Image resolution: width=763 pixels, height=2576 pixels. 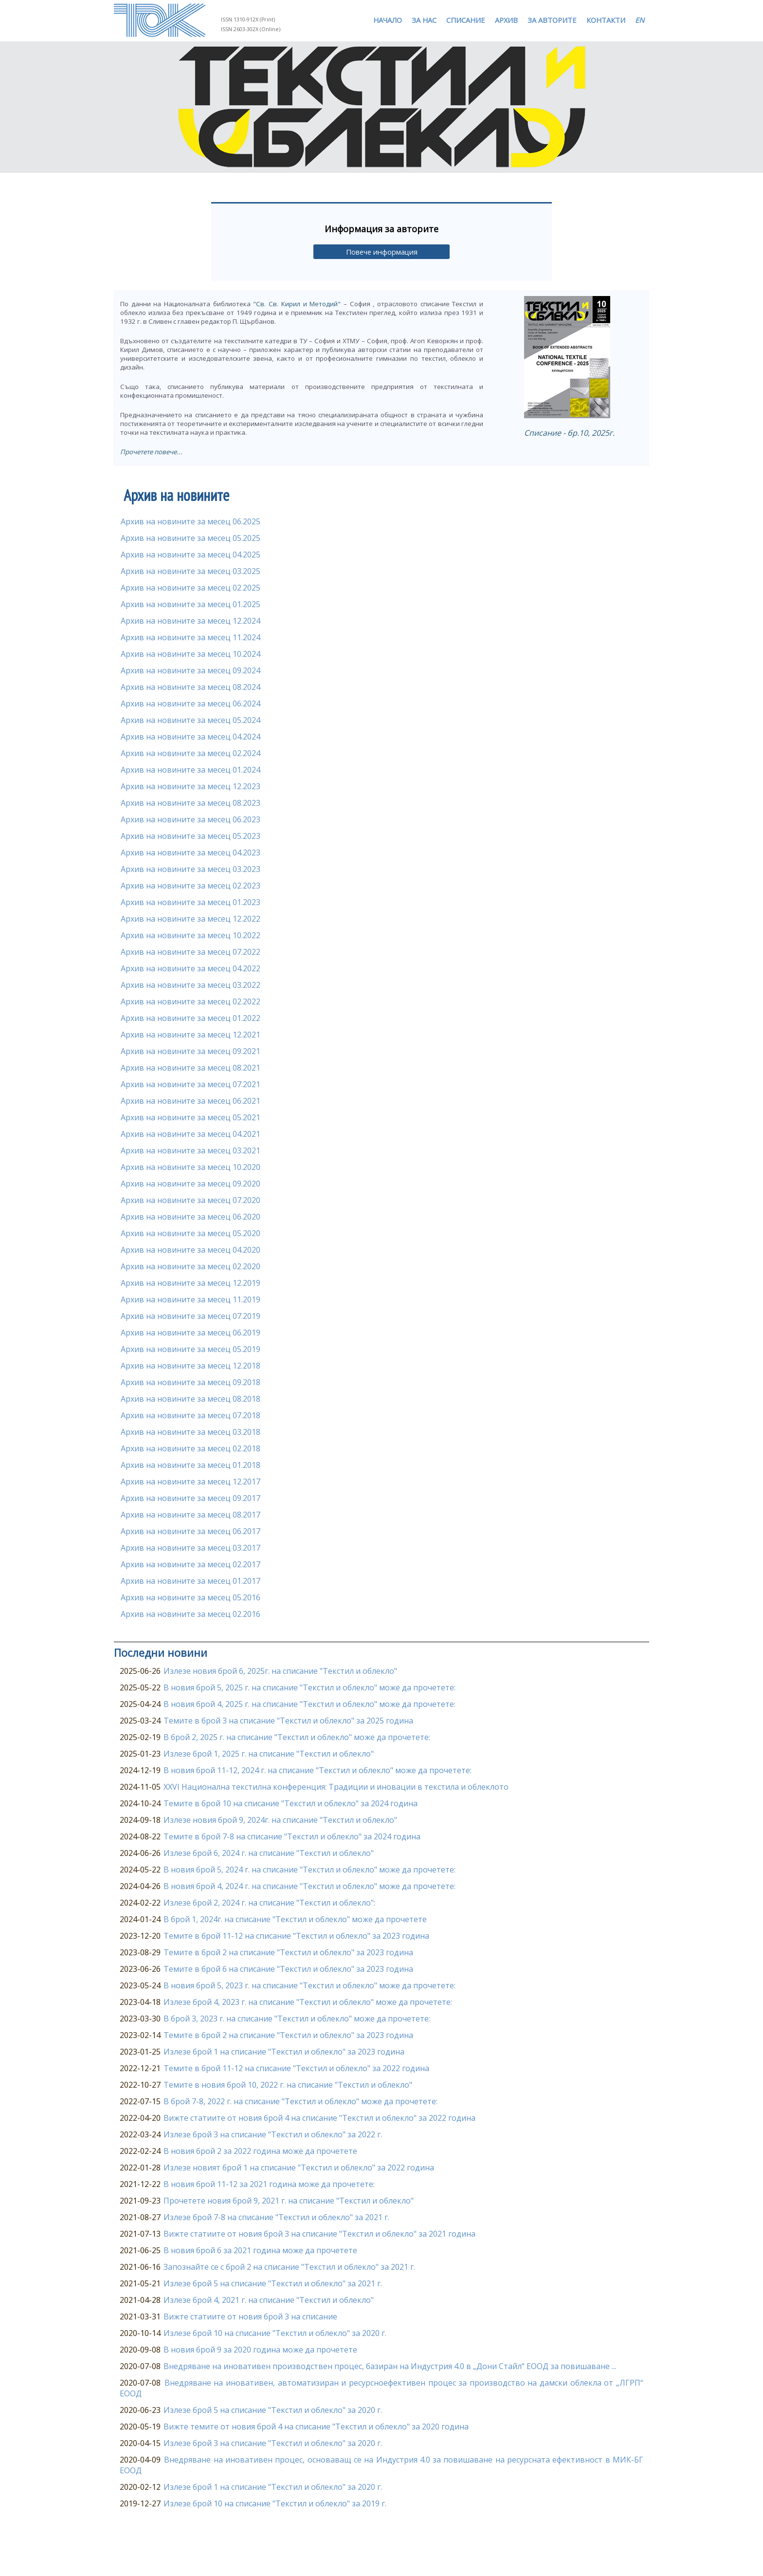 What do you see at coordinates (190, 918) in the screenshot?
I see `Архив на новините за месец 12.2022` at bounding box center [190, 918].